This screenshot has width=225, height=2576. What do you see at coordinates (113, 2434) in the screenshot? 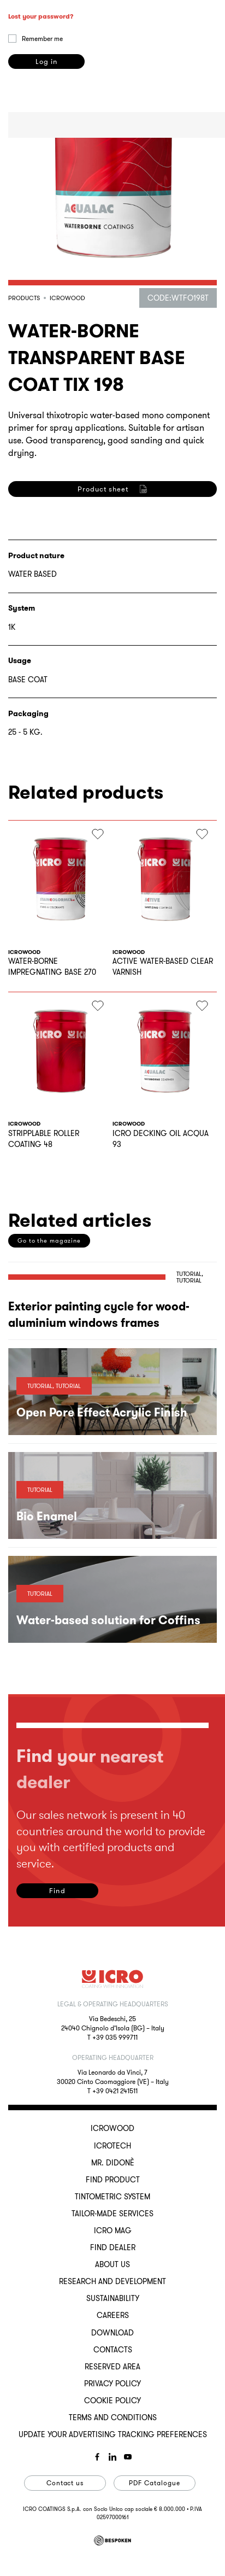
I see `Update your advertising tracking preferences` at bounding box center [113, 2434].